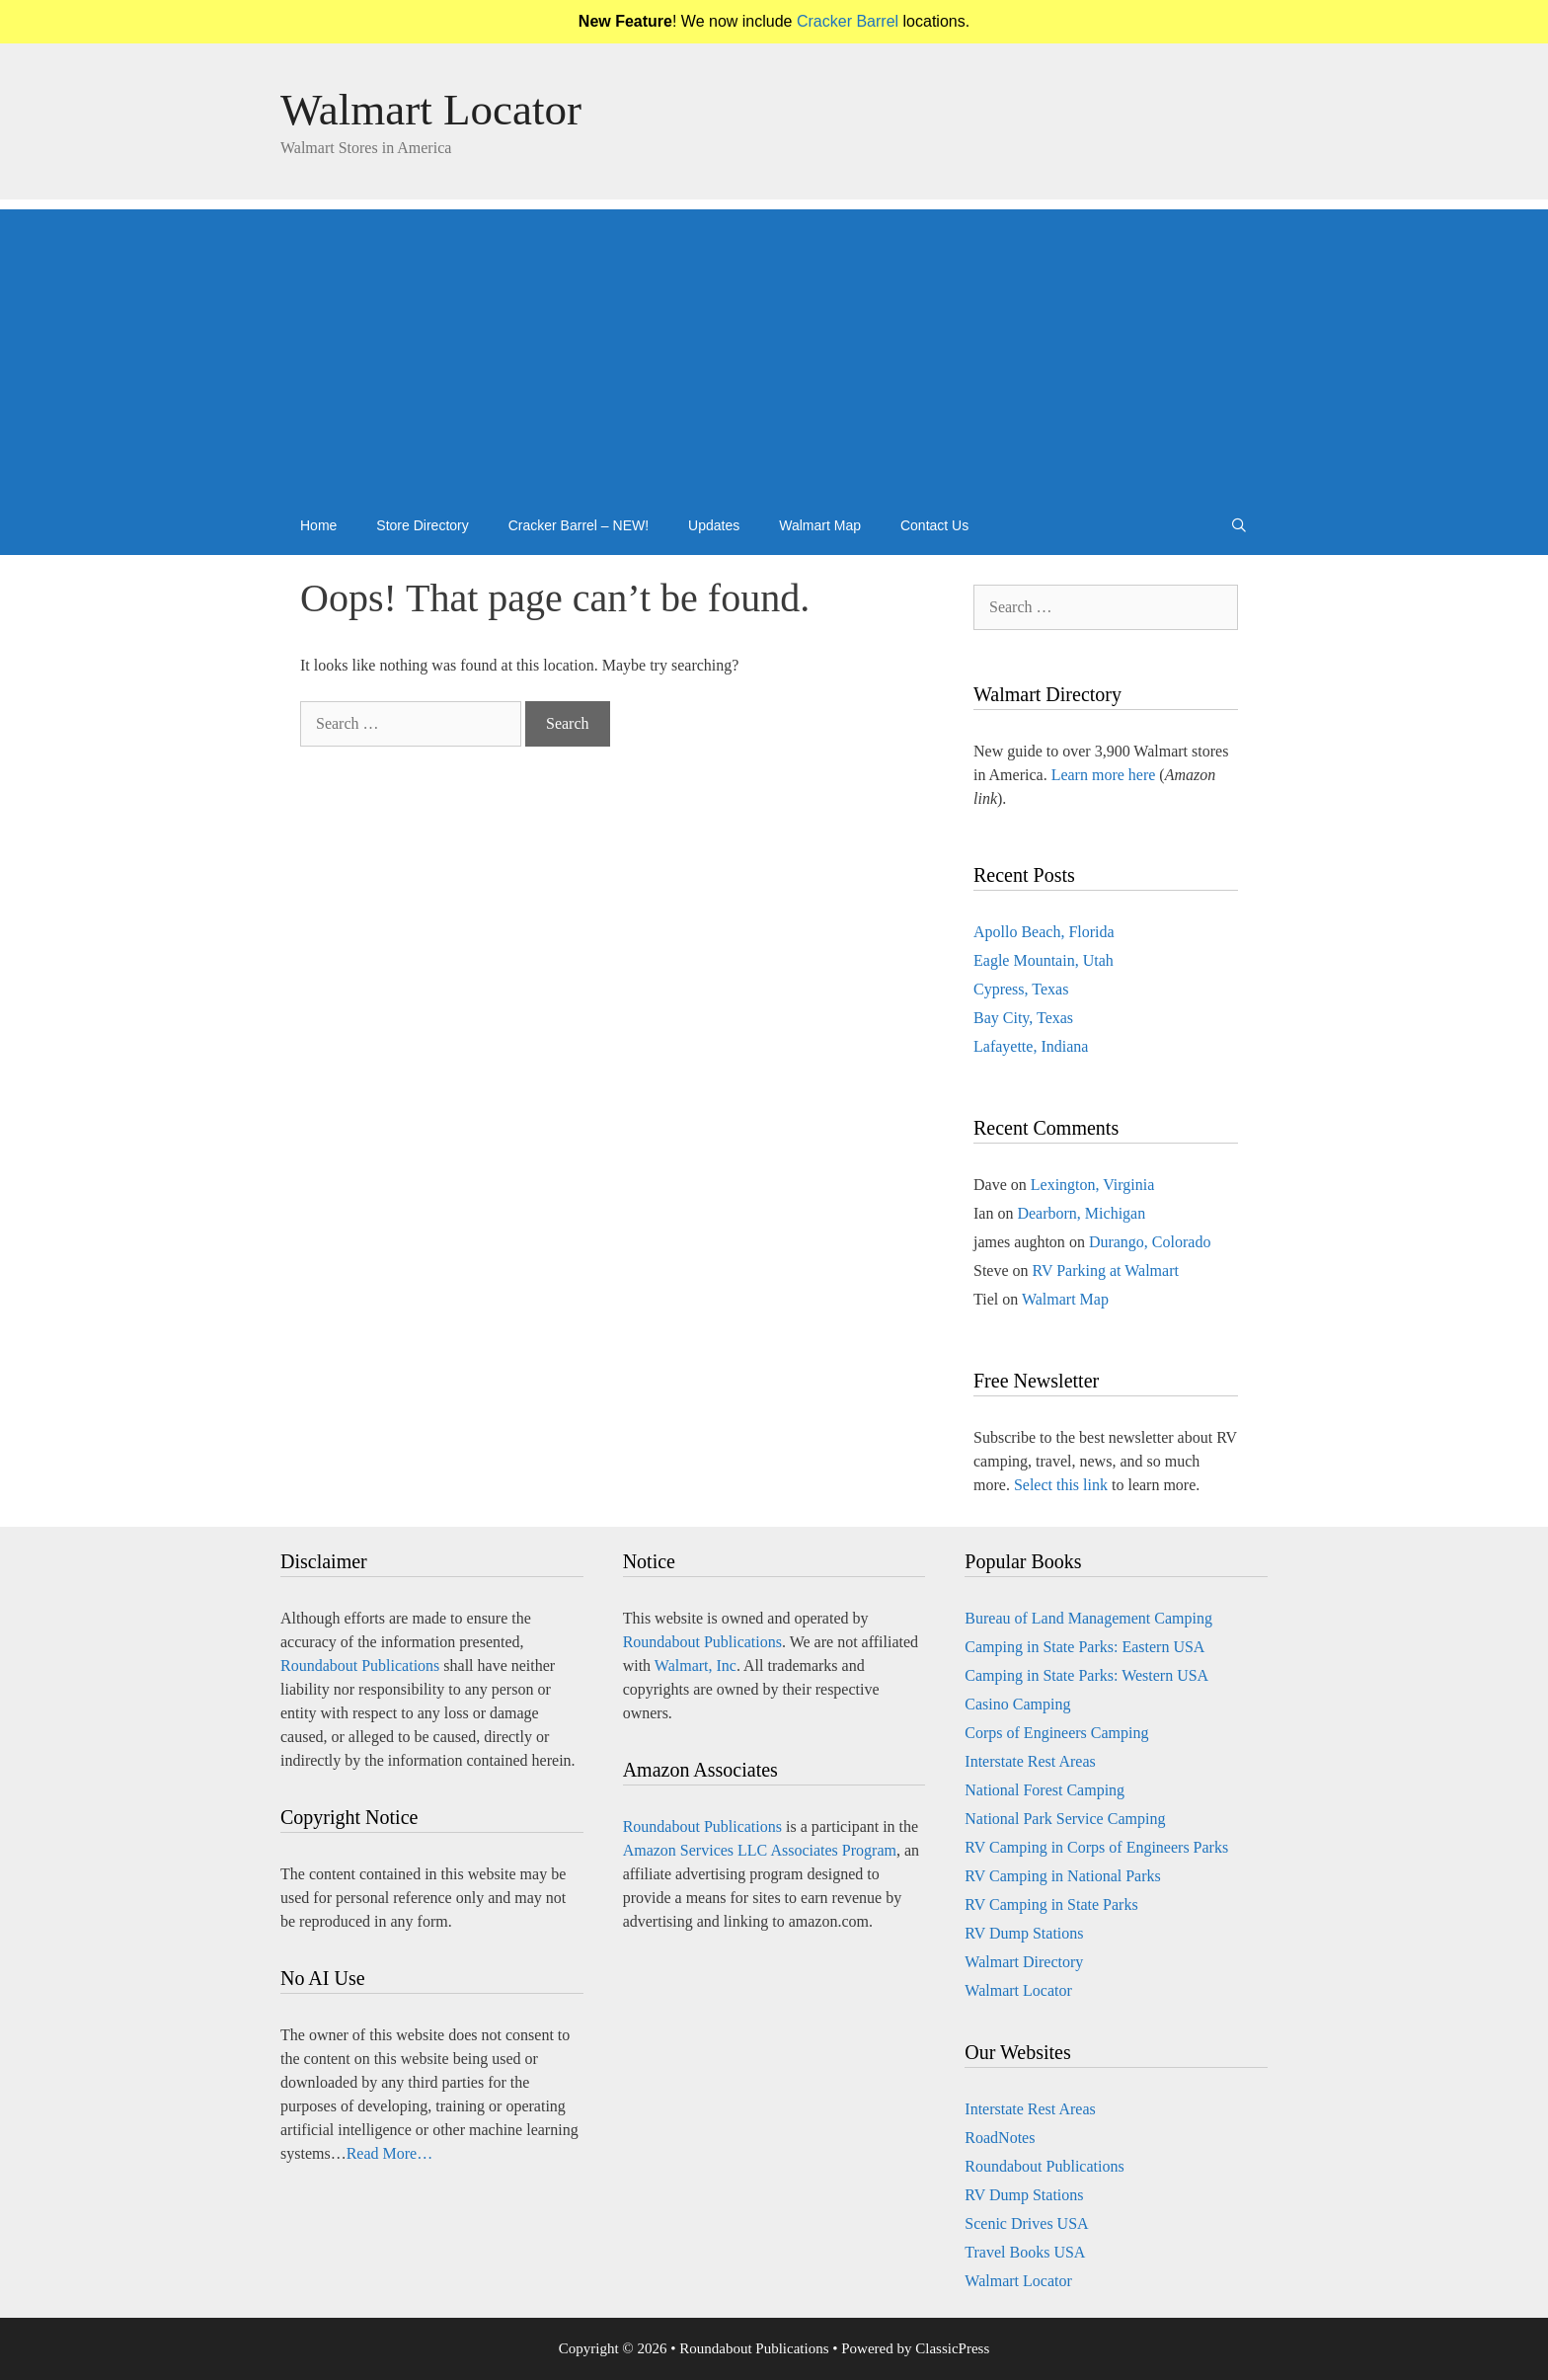 Image resolution: width=1548 pixels, height=2380 pixels. I want to click on RV Camping in State Parks, so click(1051, 1904).